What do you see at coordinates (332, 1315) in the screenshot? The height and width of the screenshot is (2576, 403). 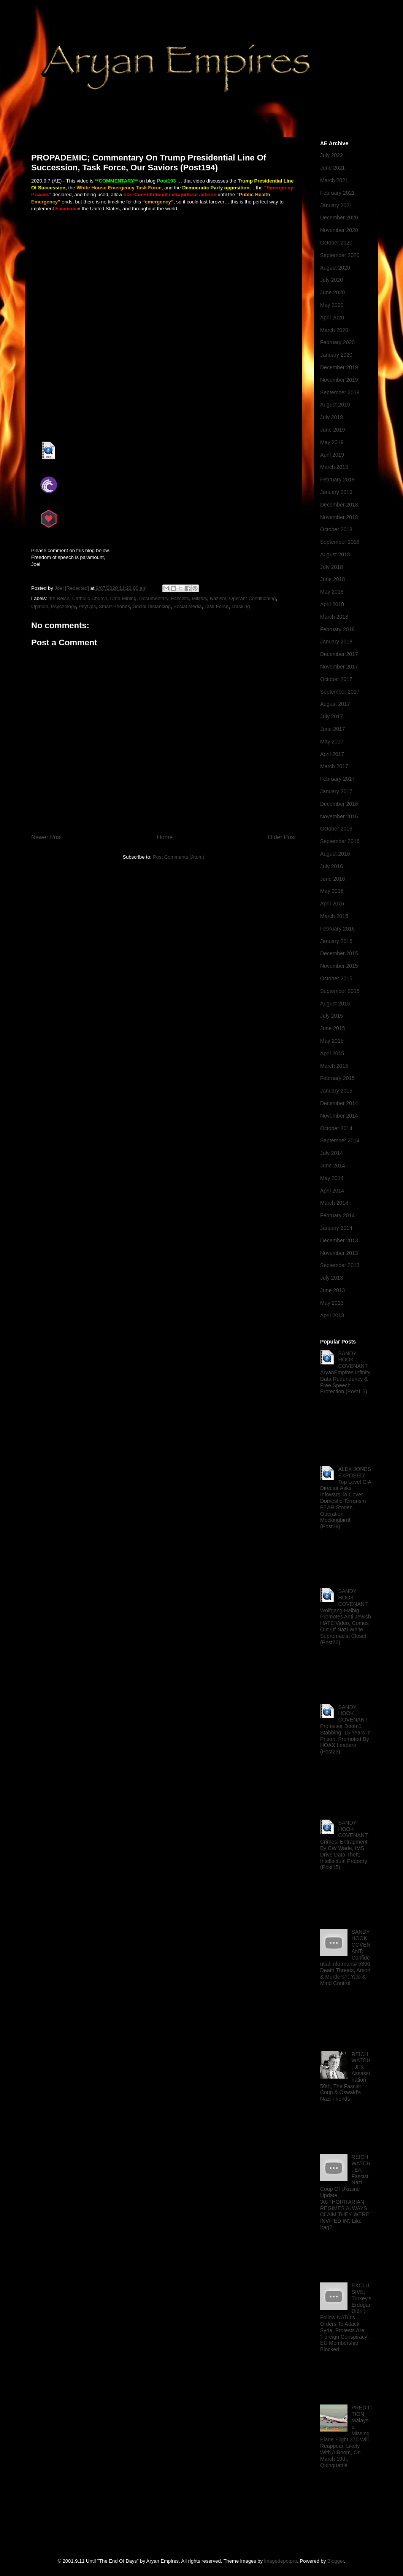 I see `April 2013` at bounding box center [332, 1315].